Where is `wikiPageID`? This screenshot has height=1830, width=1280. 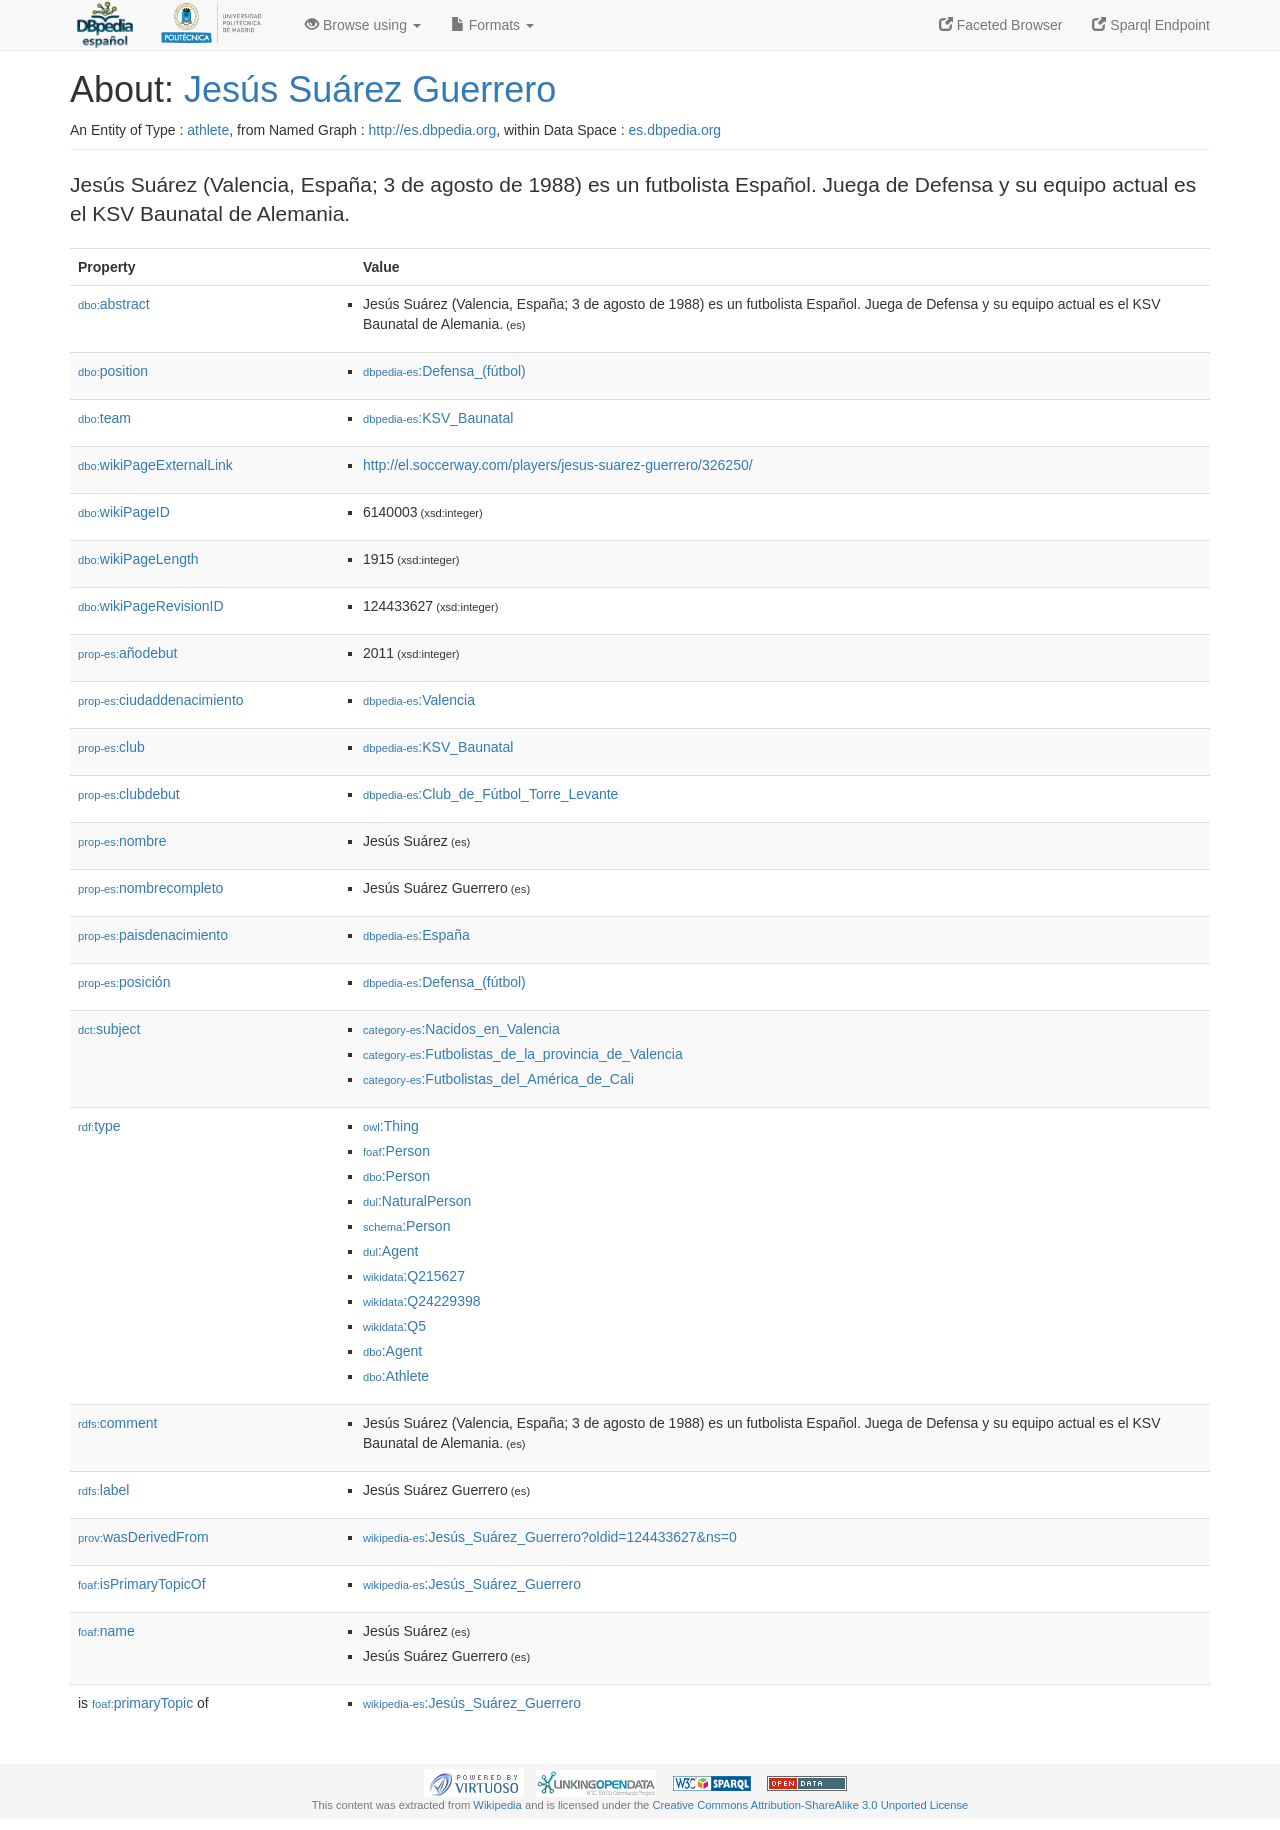 wikiPageID is located at coordinates (124, 512).